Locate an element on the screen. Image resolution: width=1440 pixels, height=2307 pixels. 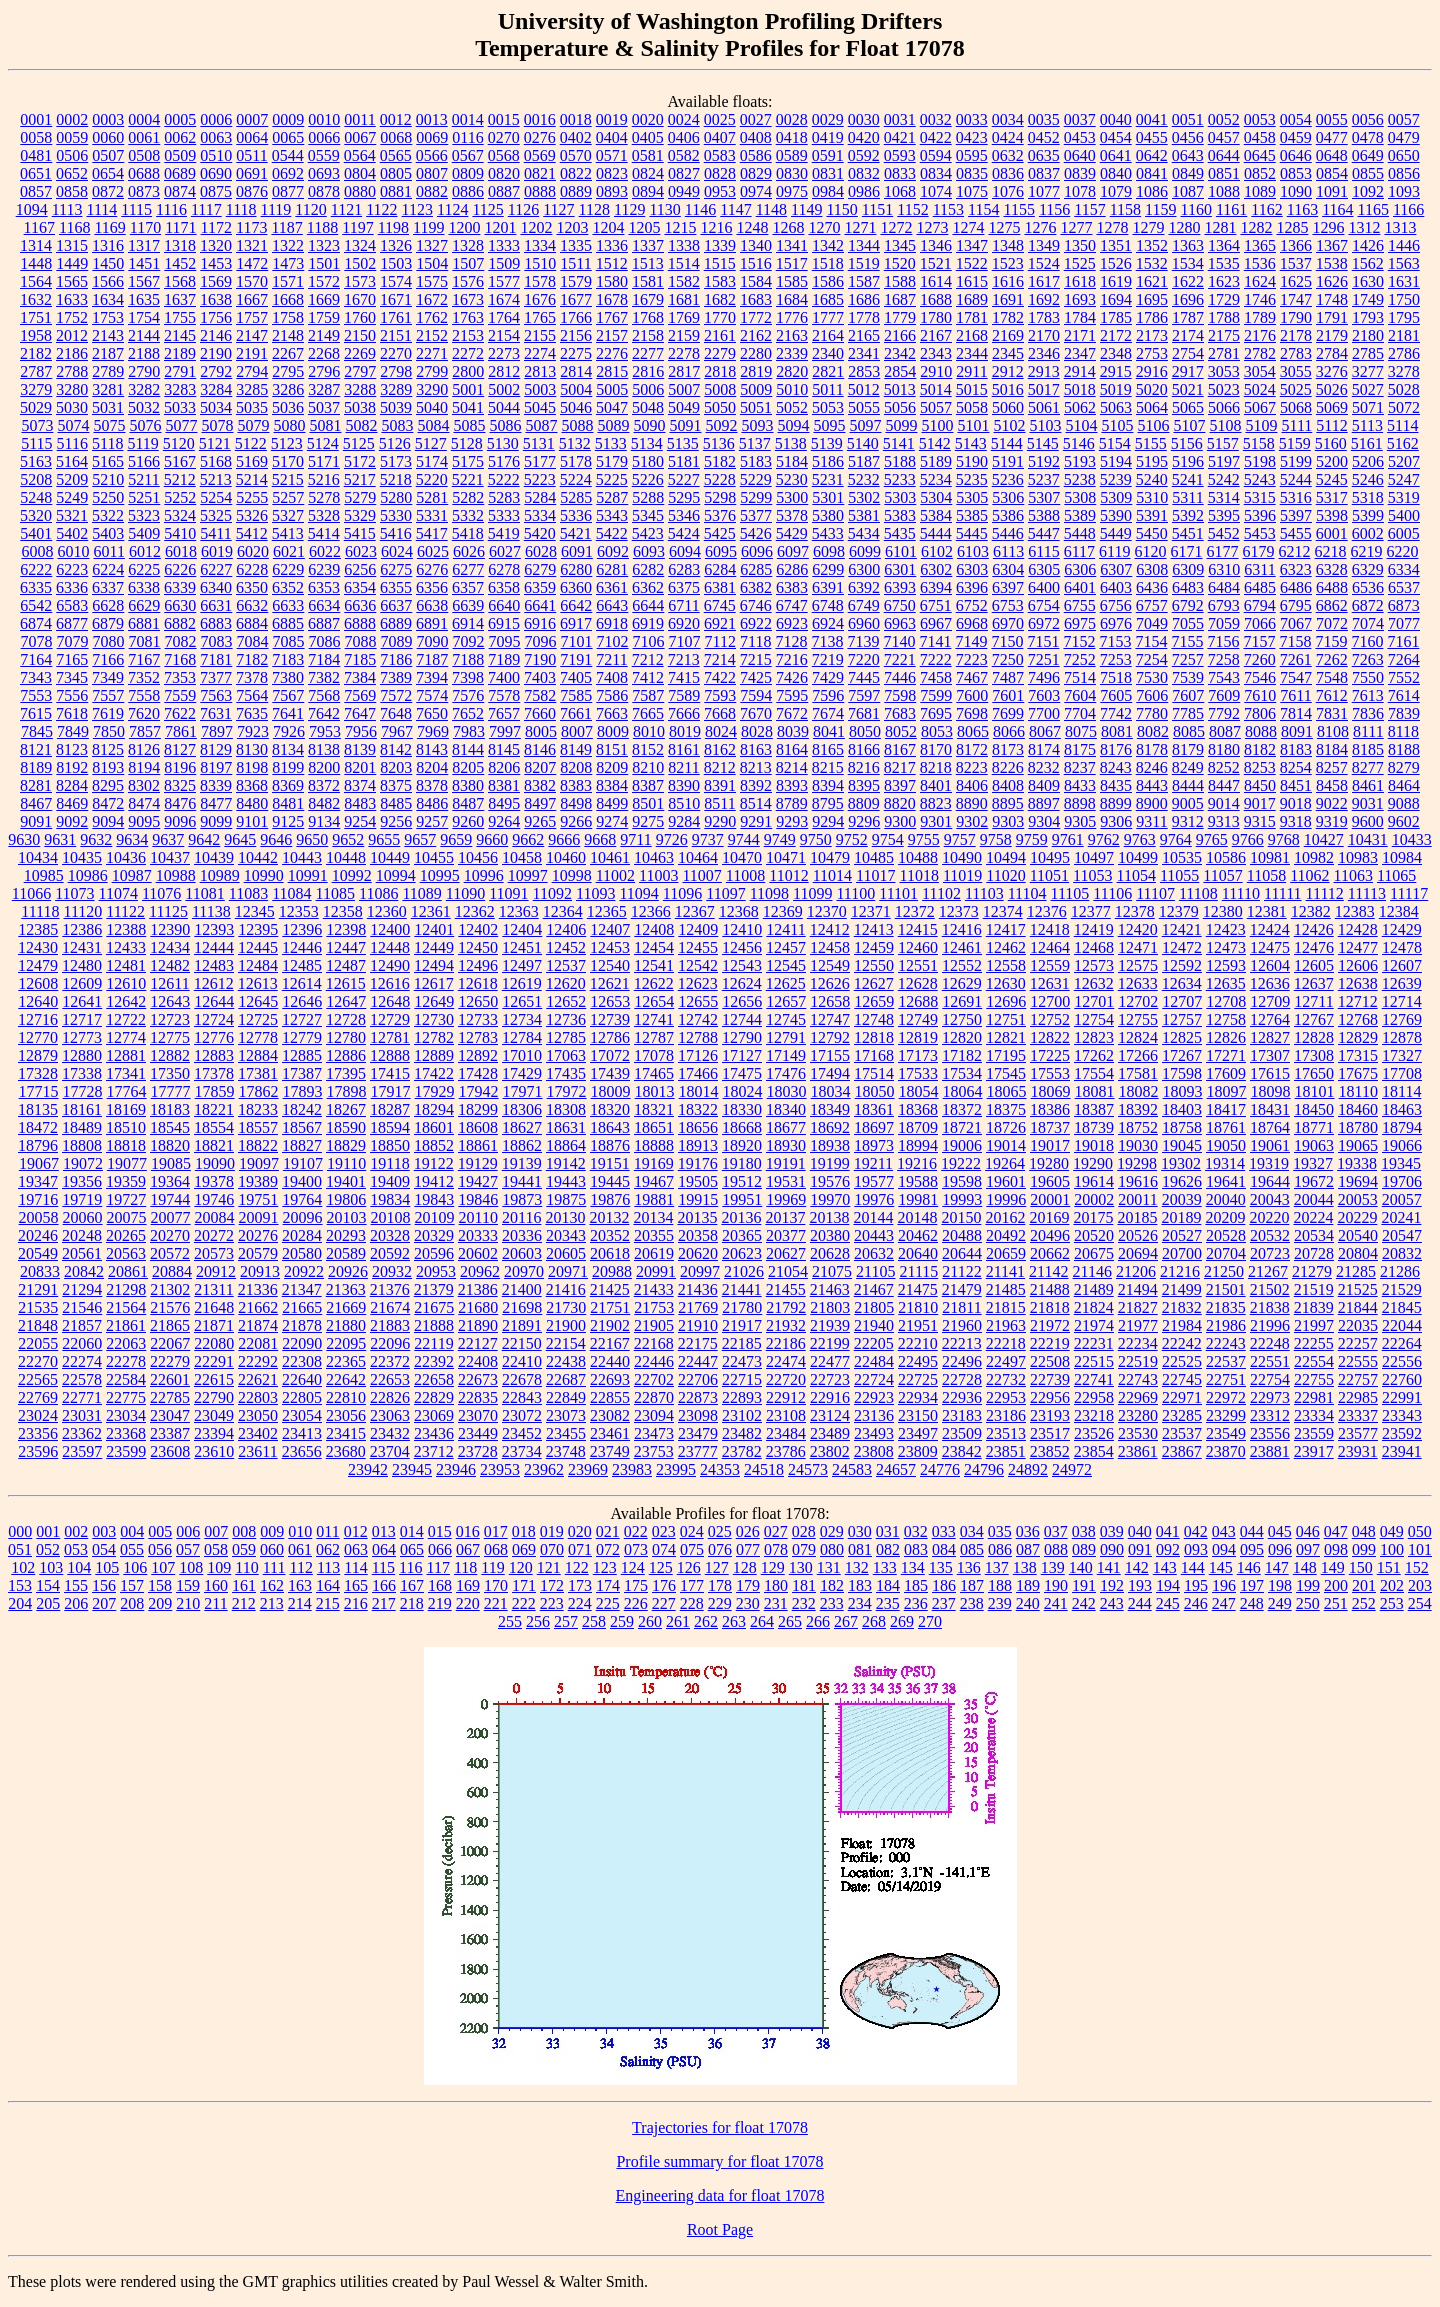
21501 is located at coordinates (1226, 1289).